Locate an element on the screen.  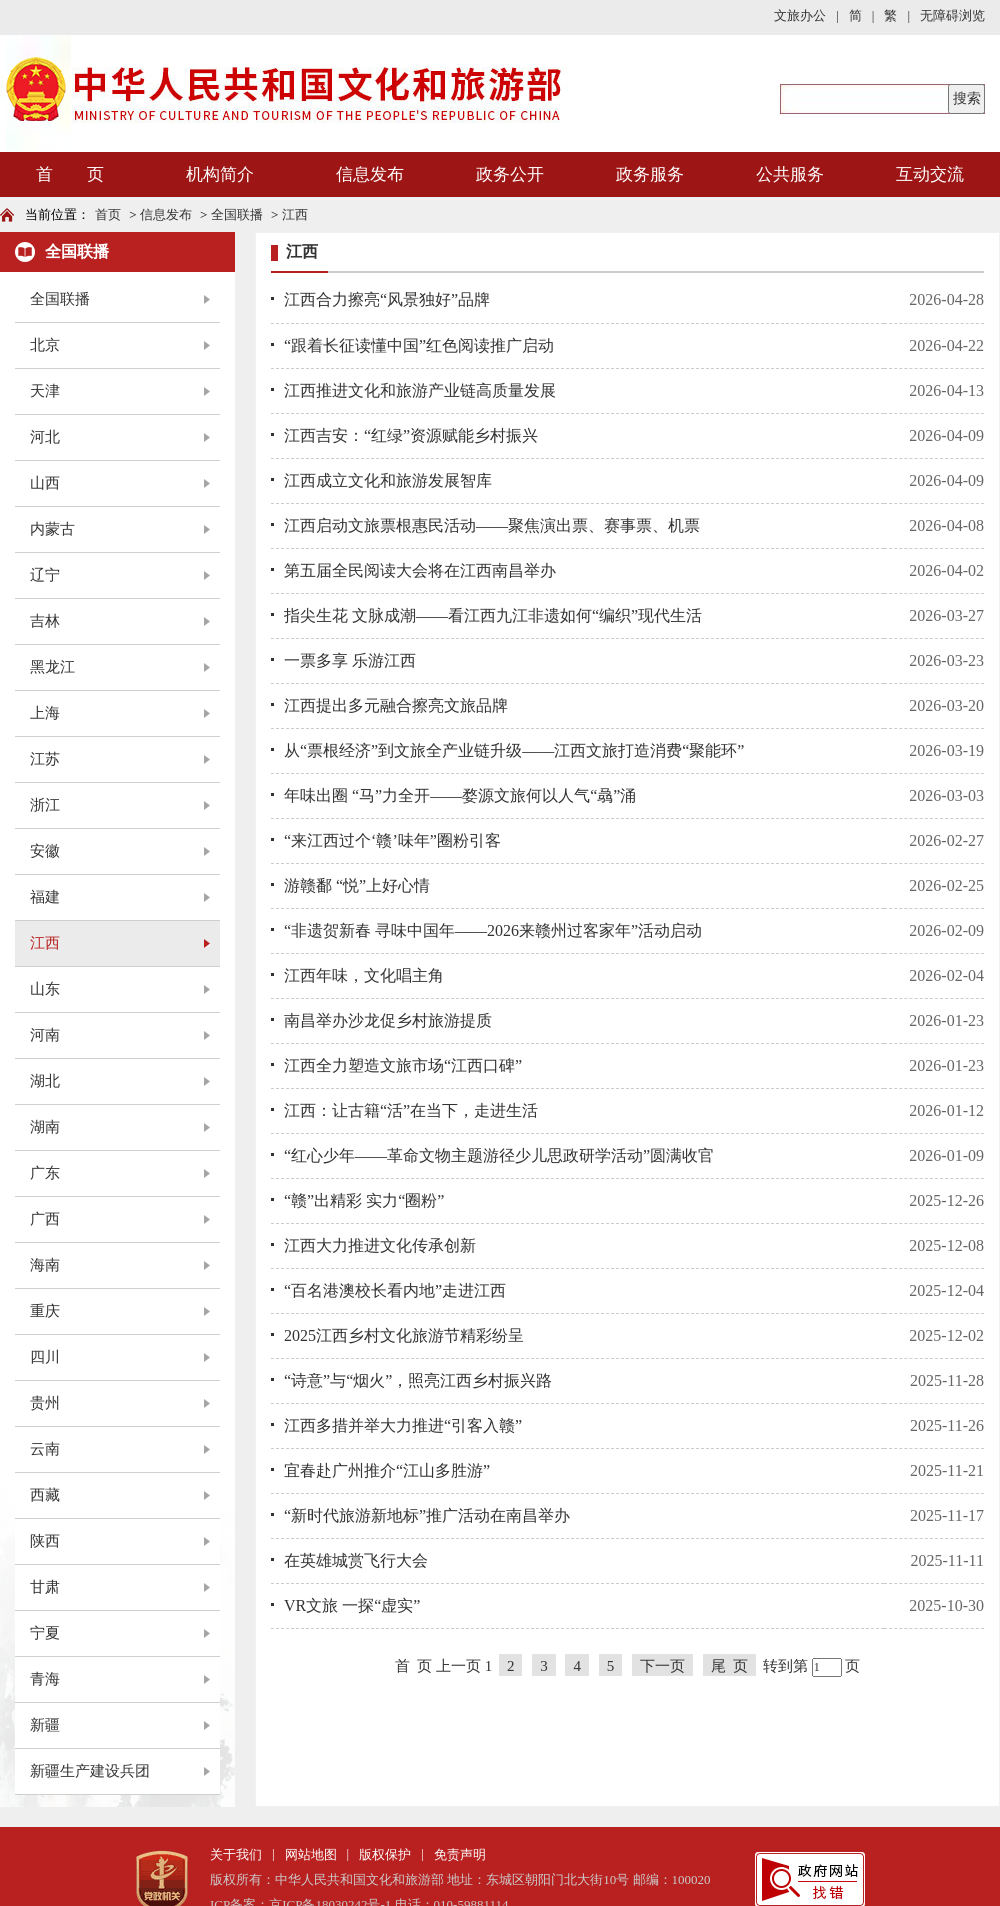
江西启动文旅票根惠民活动——聚焦演出票、赛事票、机票 is located at coordinates (492, 525).